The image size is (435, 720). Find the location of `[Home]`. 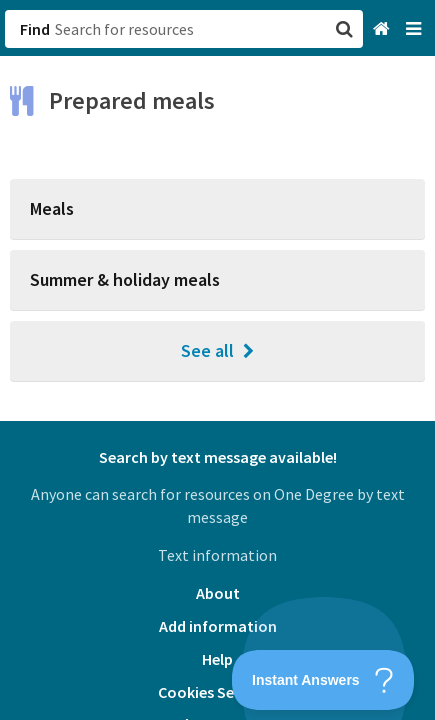

[Home] is located at coordinates (383, 29).